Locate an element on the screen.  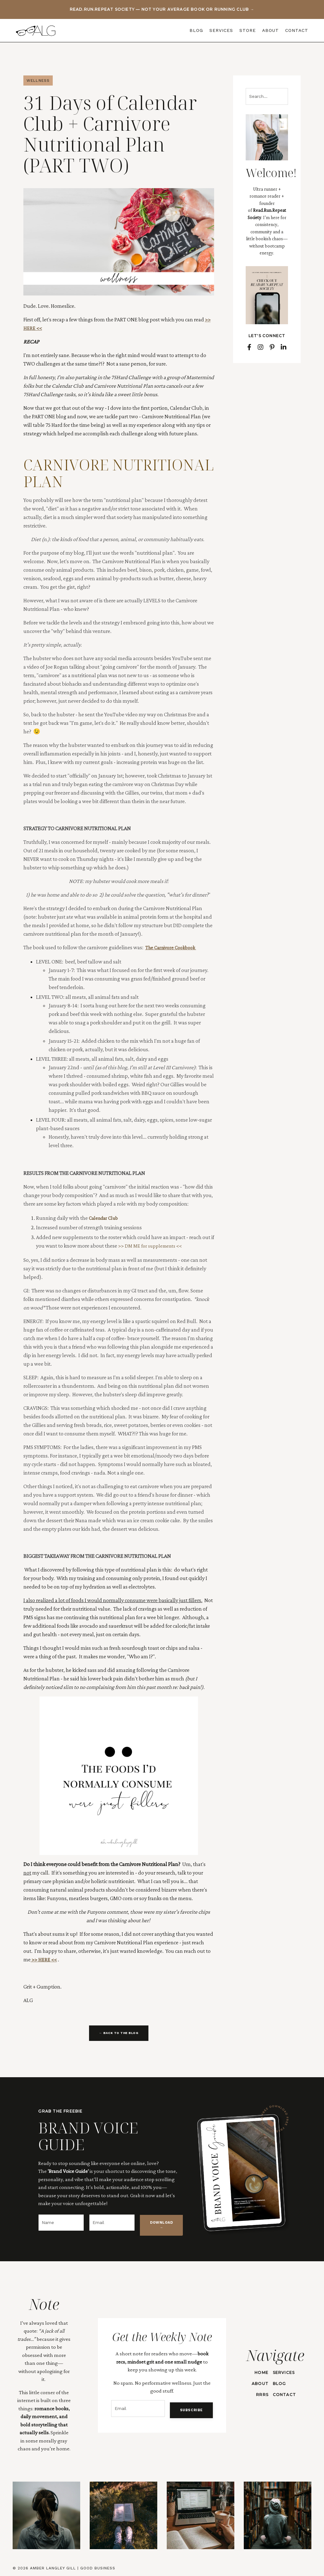
STORE is located at coordinates (247, 30).